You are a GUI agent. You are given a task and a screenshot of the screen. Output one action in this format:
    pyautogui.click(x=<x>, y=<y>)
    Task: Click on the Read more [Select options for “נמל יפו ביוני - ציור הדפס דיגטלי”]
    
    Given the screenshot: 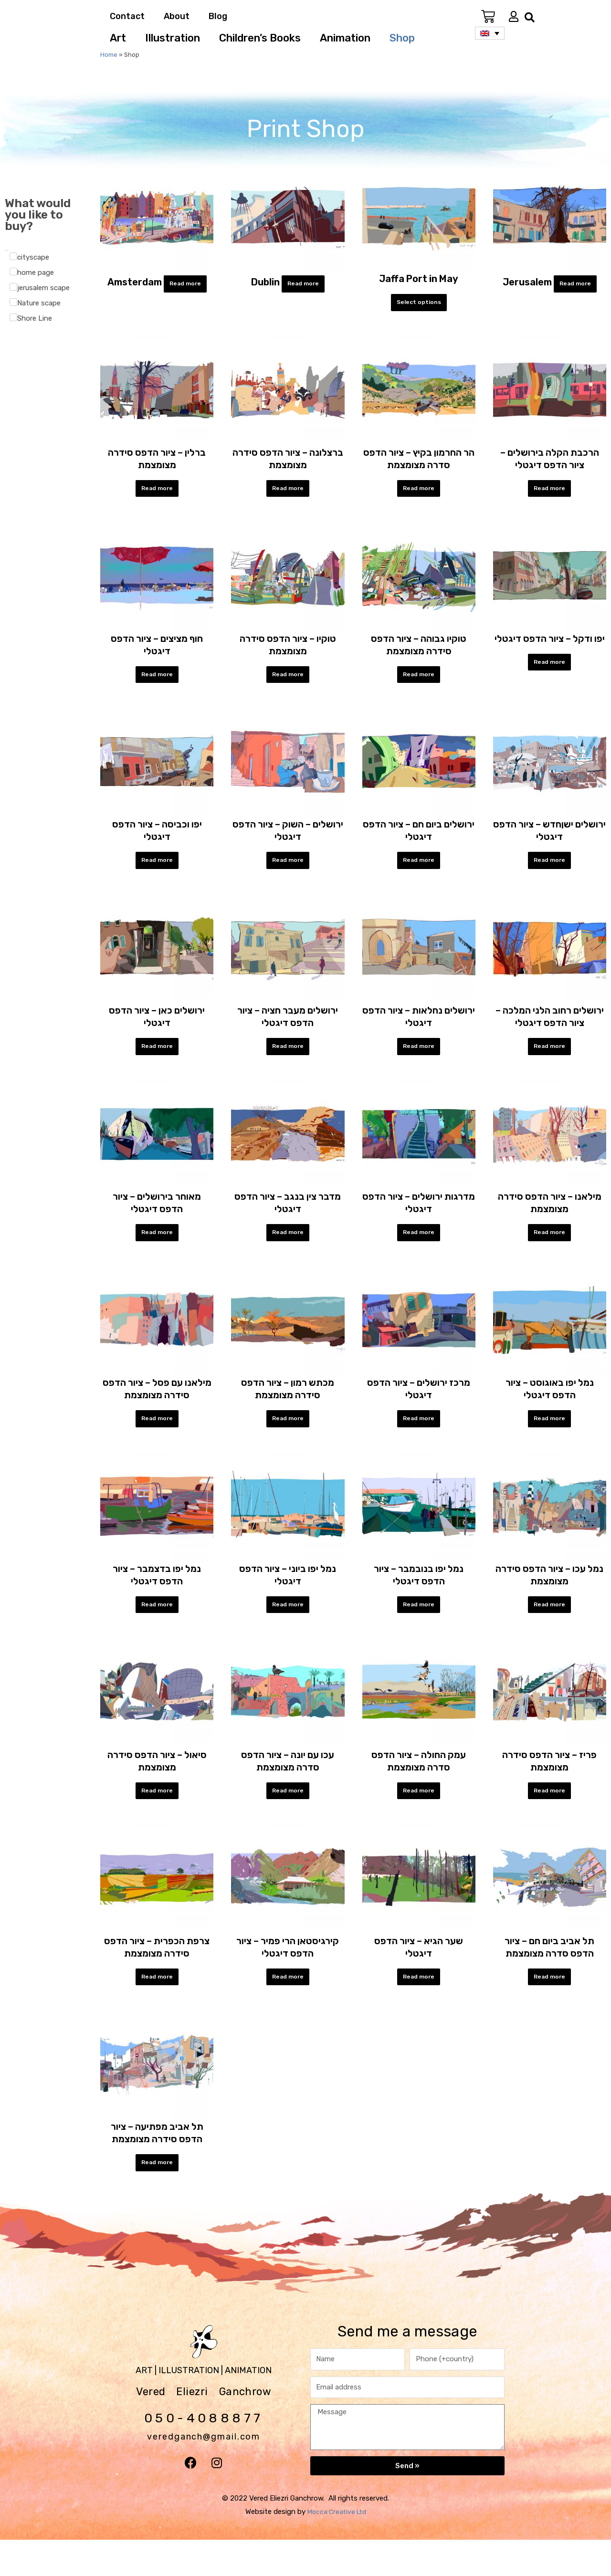 What is the action you would take?
    pyautogui.click(x=288, y=1629)
    